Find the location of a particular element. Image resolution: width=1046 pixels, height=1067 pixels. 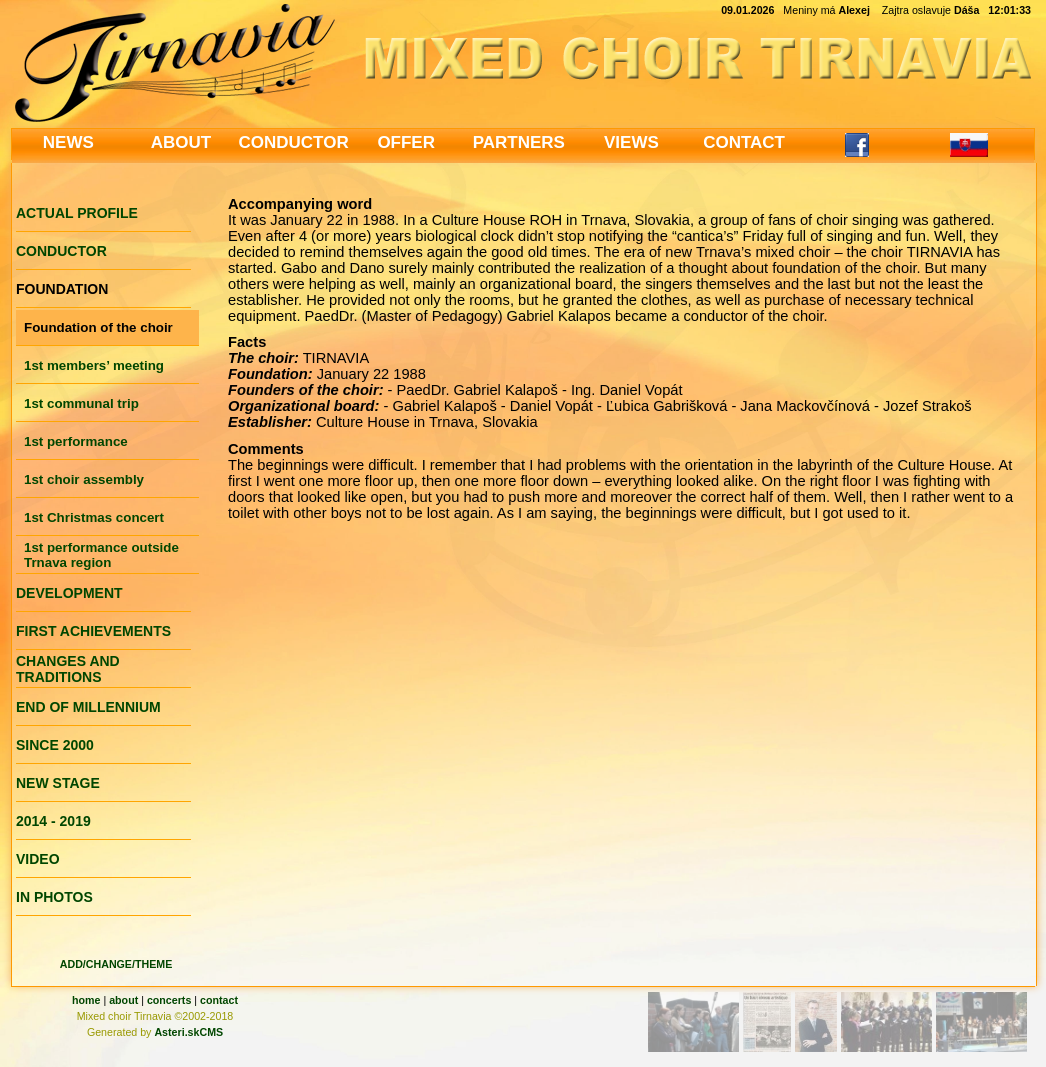

FOUNDATION is located at coordinates (62, 289).